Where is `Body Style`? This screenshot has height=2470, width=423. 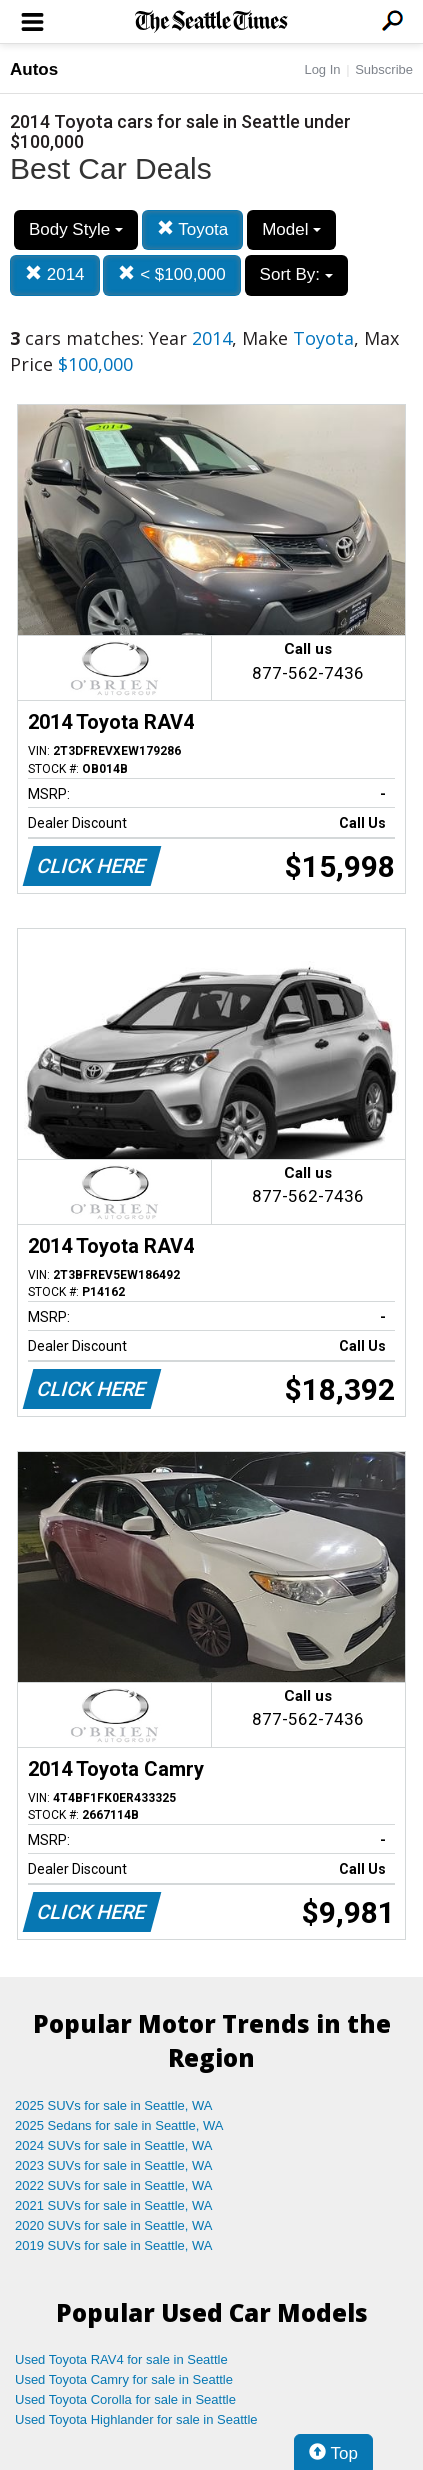 Body Style is located at coordinates (76, 229).